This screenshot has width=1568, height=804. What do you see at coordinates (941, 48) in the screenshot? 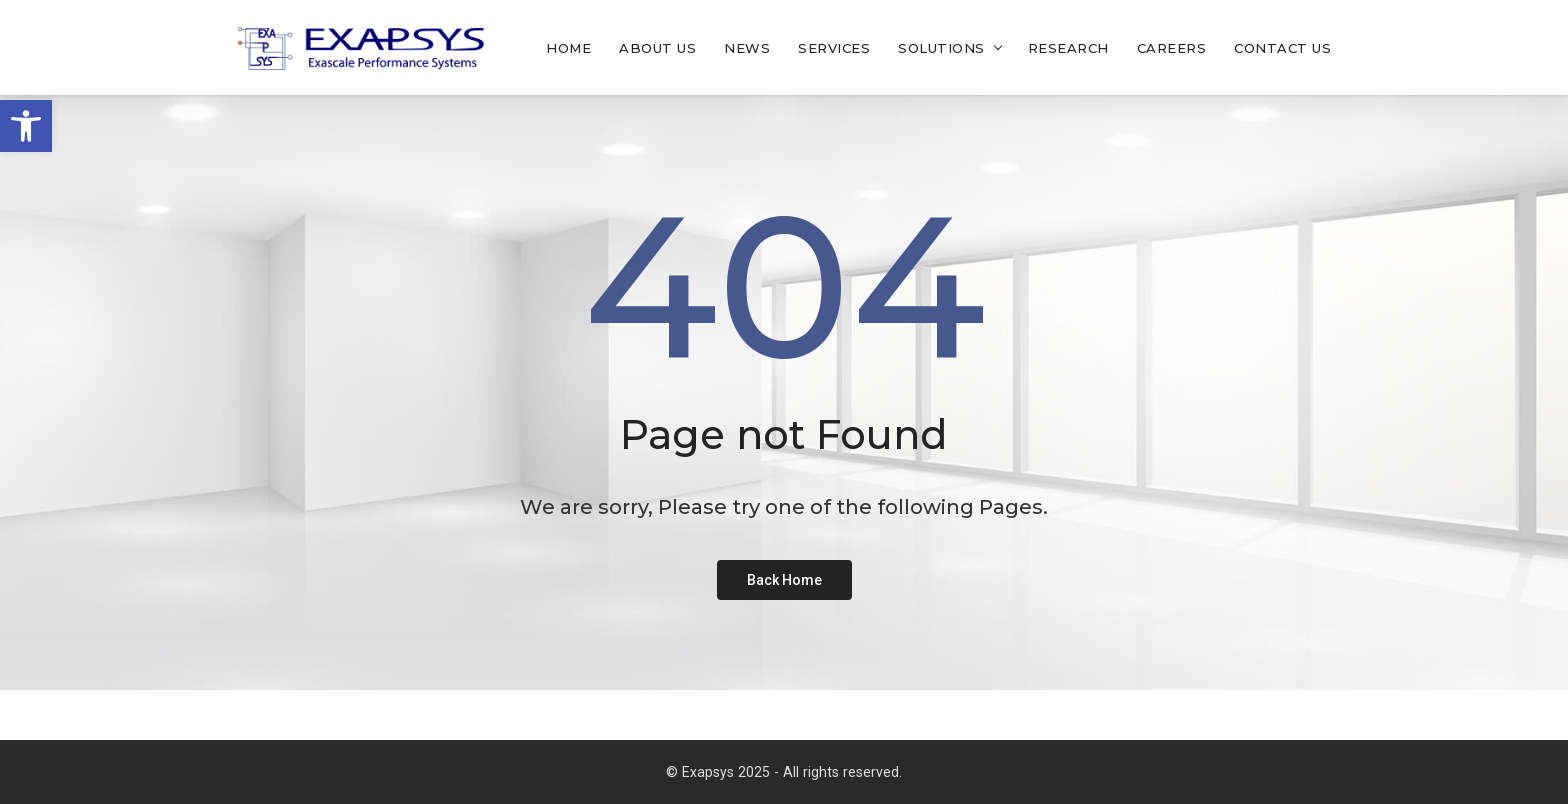
I see `Solutions [link]` at bounding box center [941, 48].